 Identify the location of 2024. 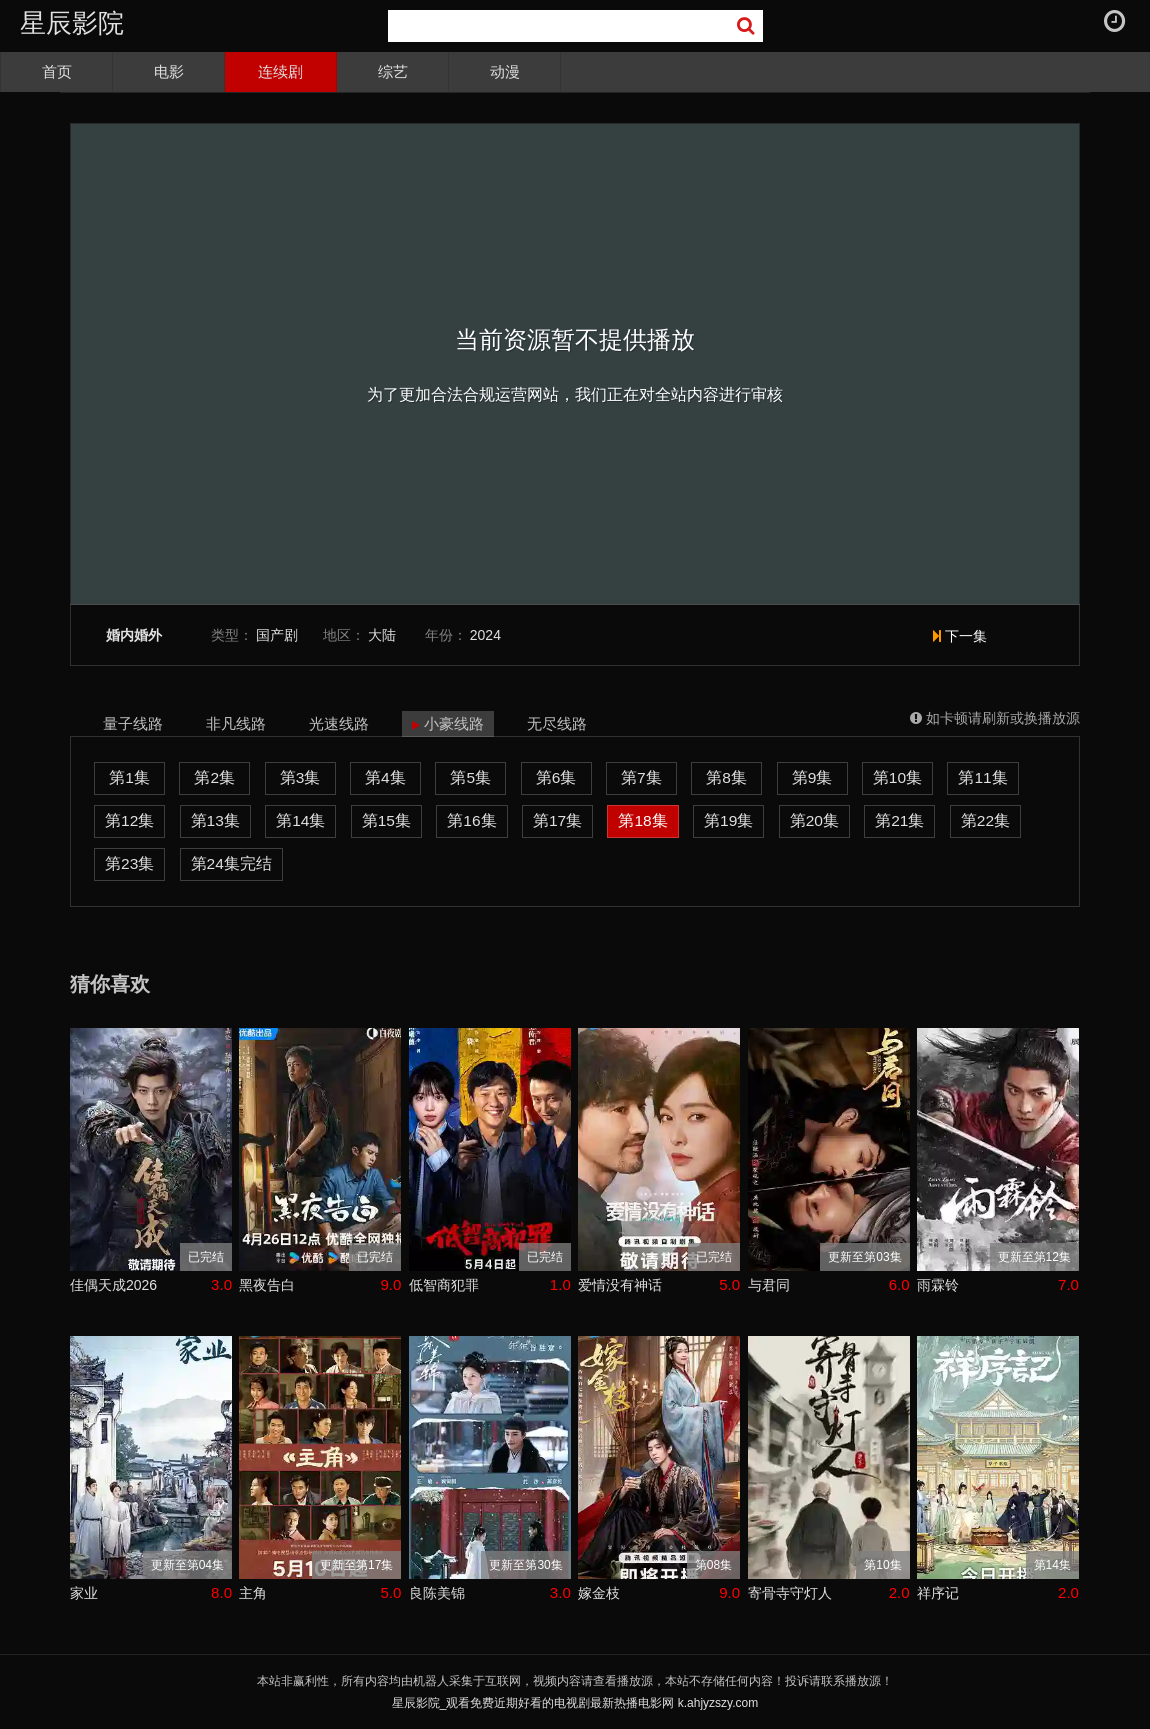
(485, 635).